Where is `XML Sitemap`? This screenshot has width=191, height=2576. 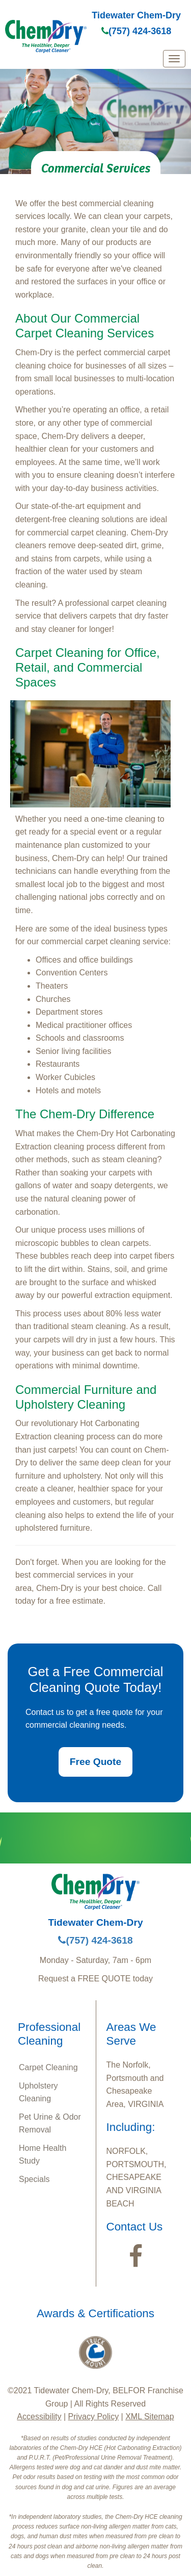
XML Sitemap is located at coordinates (149, 2416).